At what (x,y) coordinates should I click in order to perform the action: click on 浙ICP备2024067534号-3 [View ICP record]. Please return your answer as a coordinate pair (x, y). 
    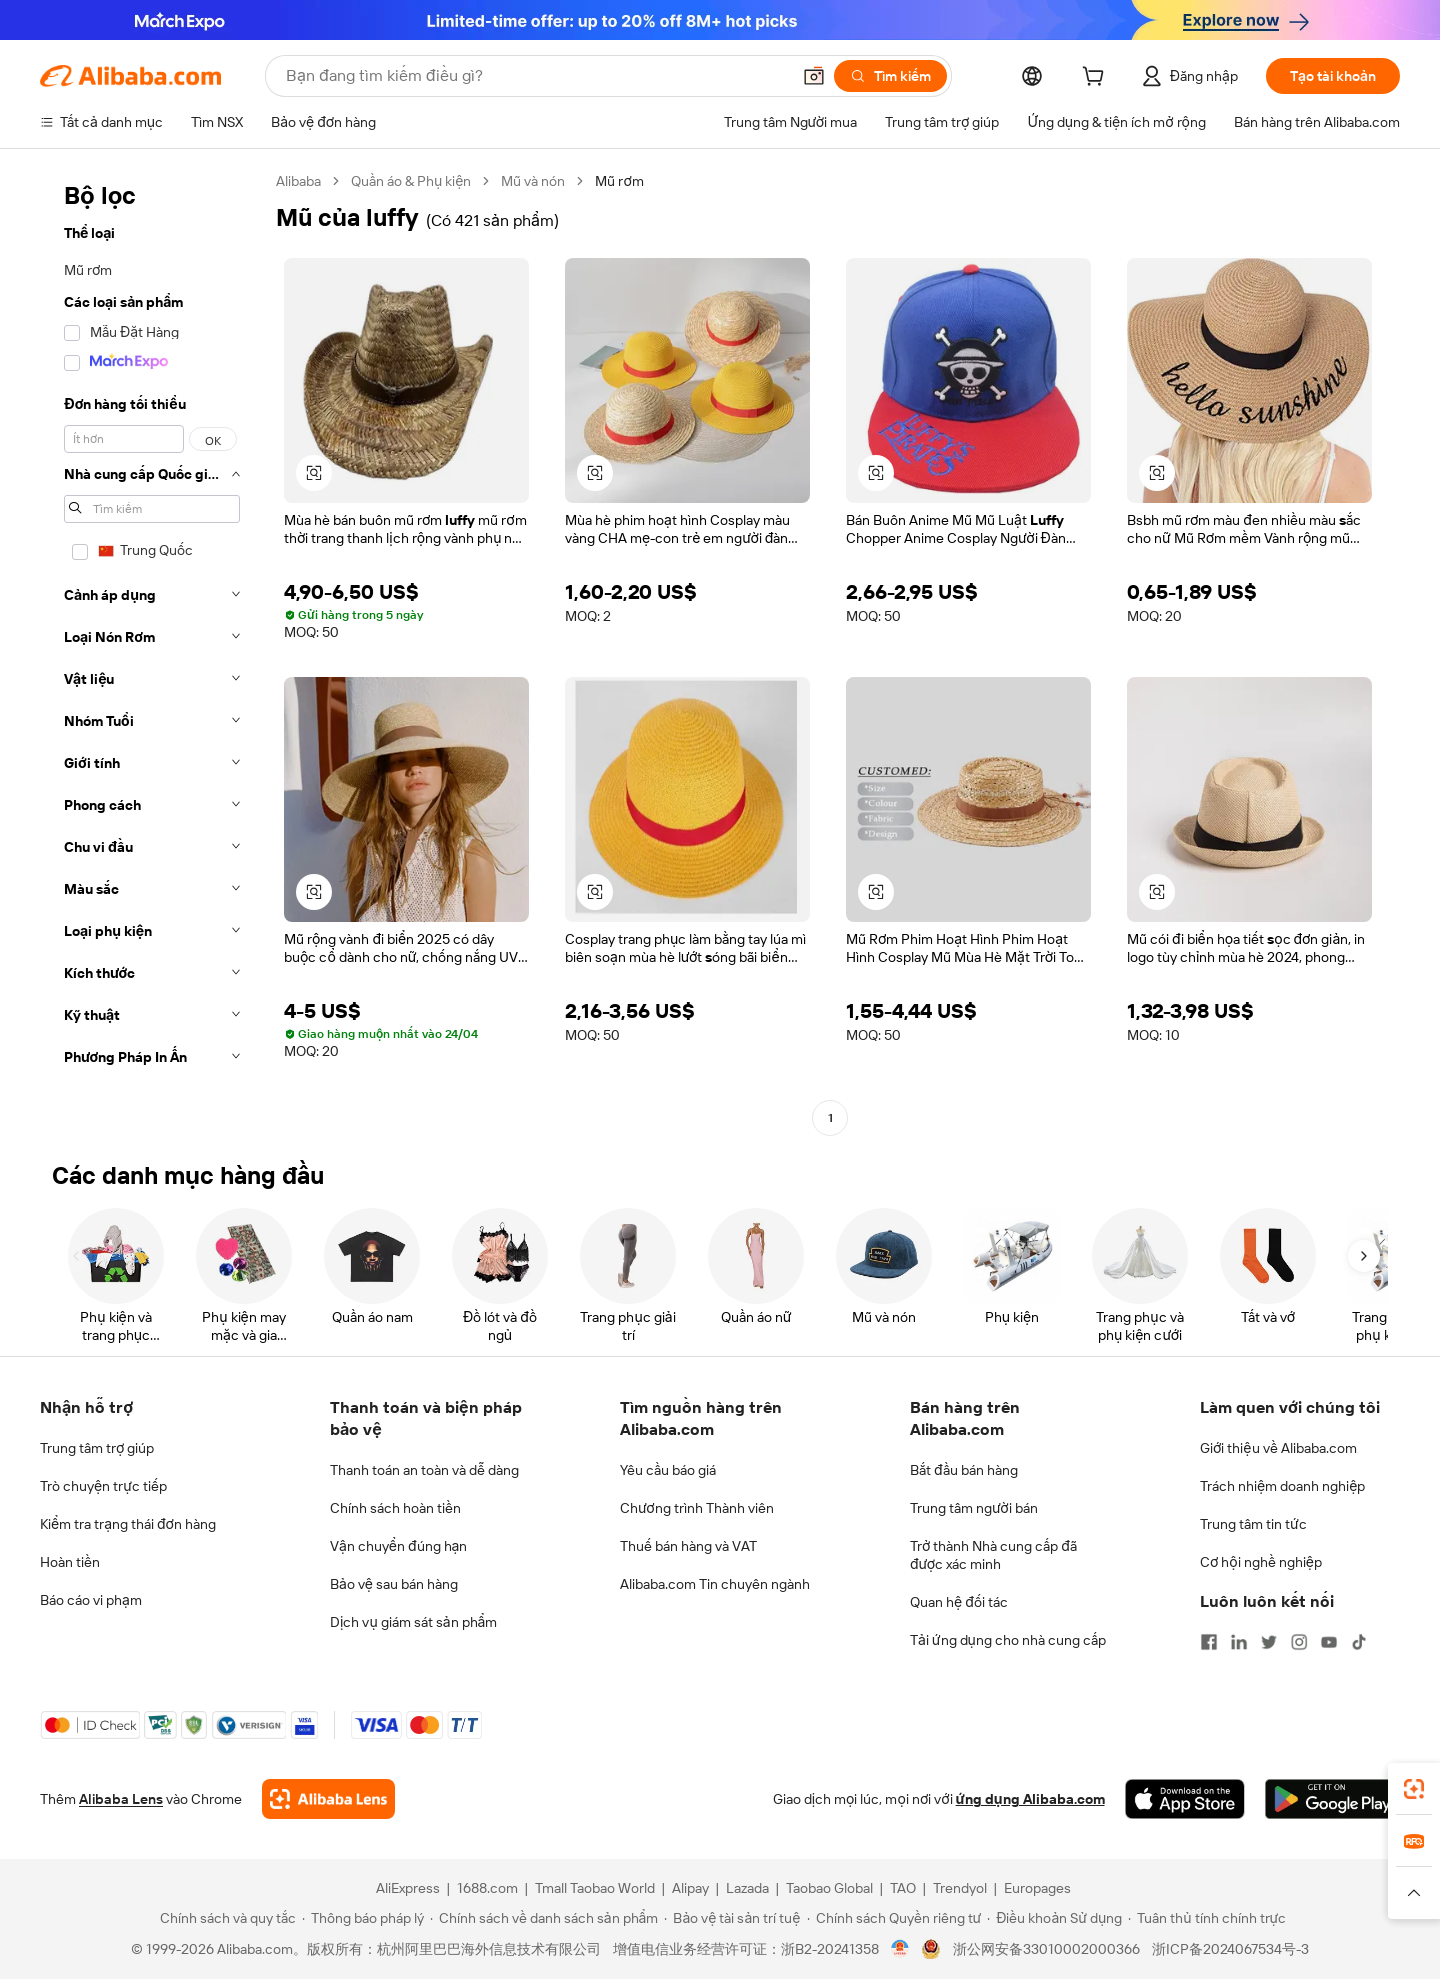
    Looking at the image, I should click on (1230, 1949).